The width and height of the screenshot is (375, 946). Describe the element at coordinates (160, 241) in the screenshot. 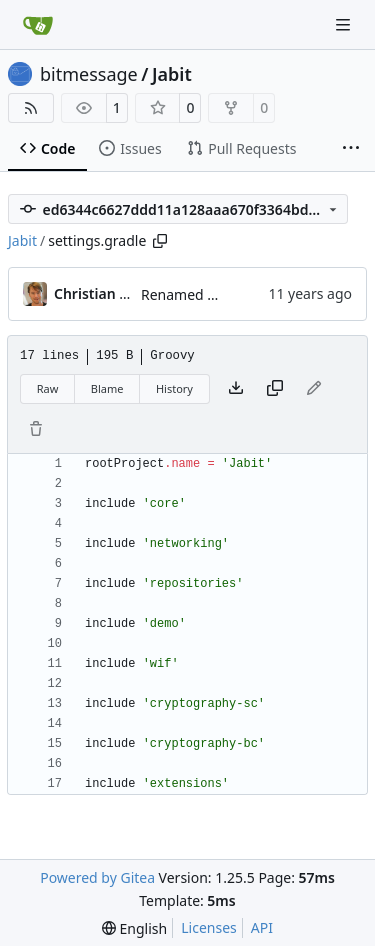

I see `[Copy path]` at that location.